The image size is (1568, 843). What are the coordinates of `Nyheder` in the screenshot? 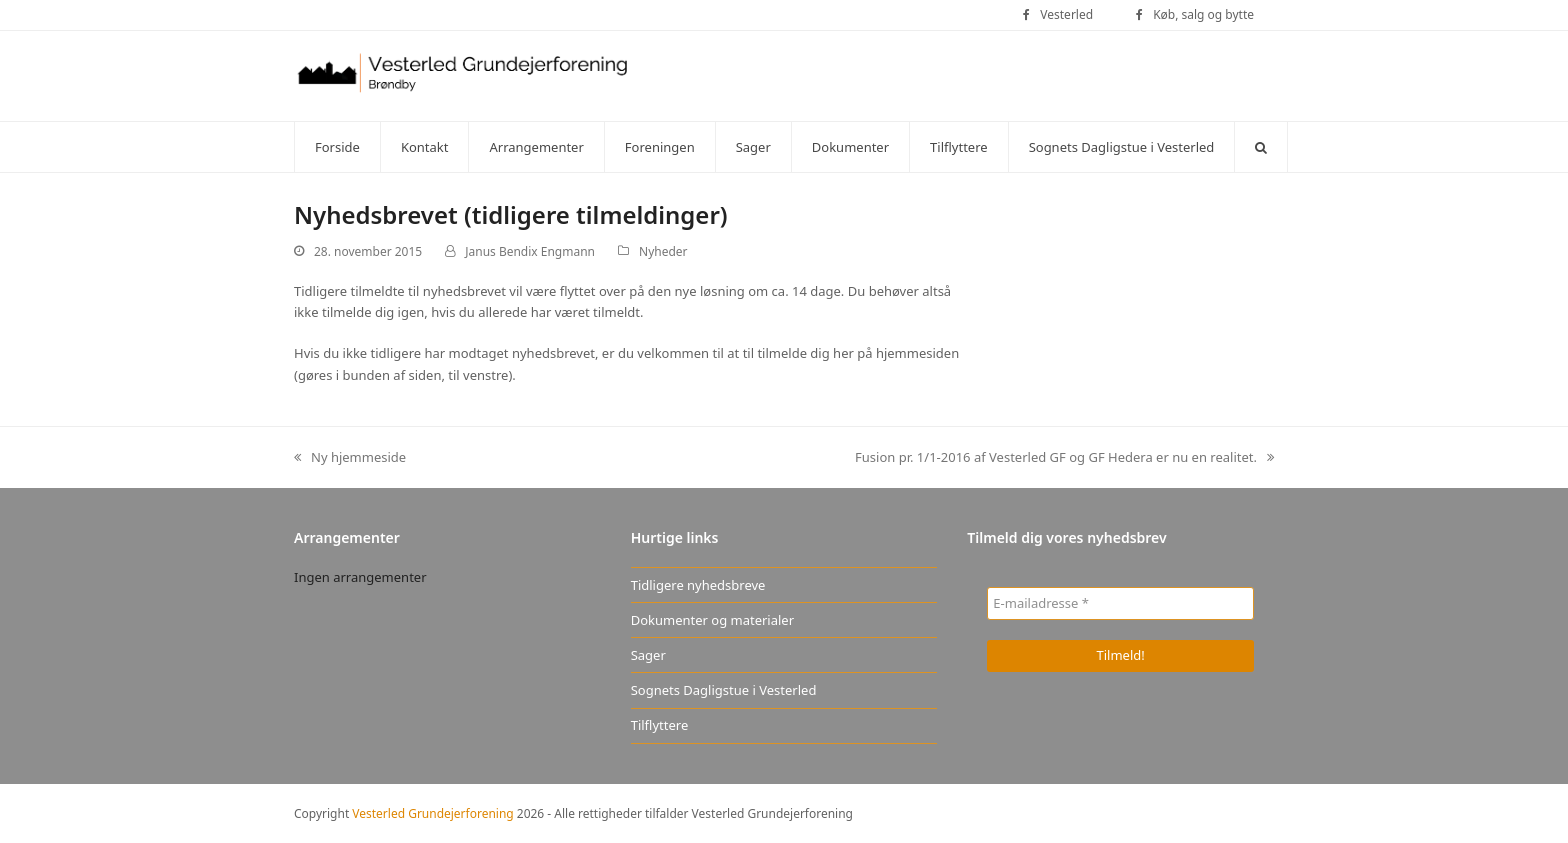 It's located at (663, 251).